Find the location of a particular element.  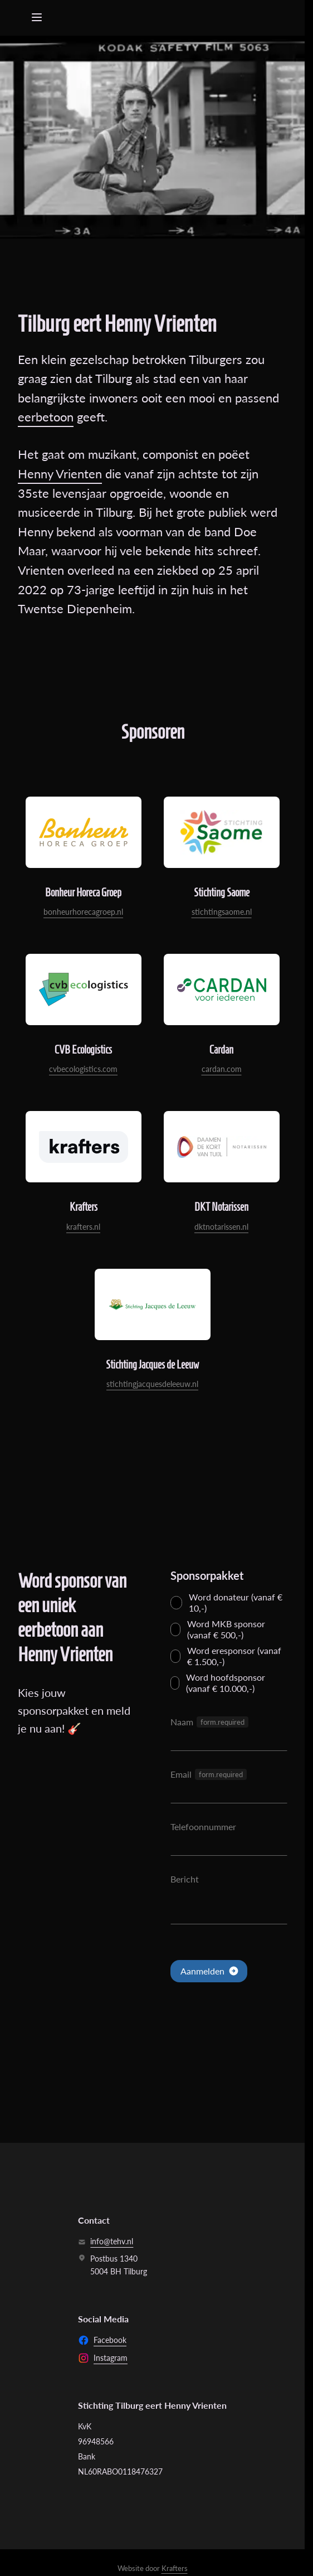

cvbecologistics.com is located at coordinates (83, 1069).